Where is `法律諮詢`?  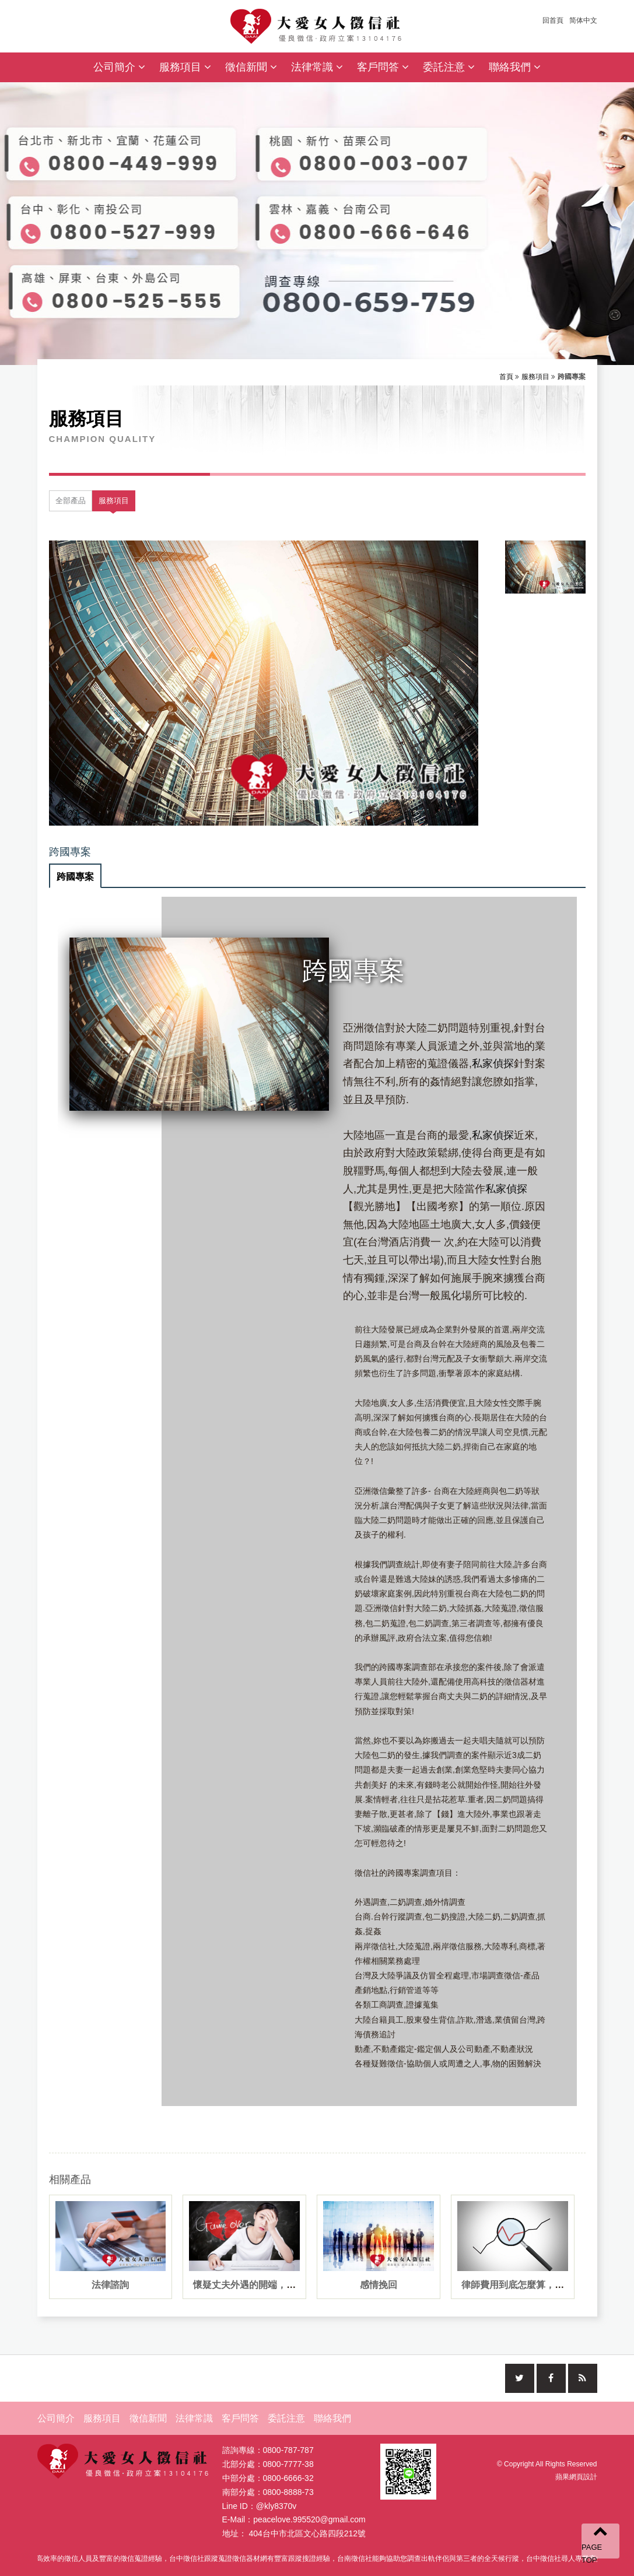 法律諮詢 is located at coordinates (110, 2285).